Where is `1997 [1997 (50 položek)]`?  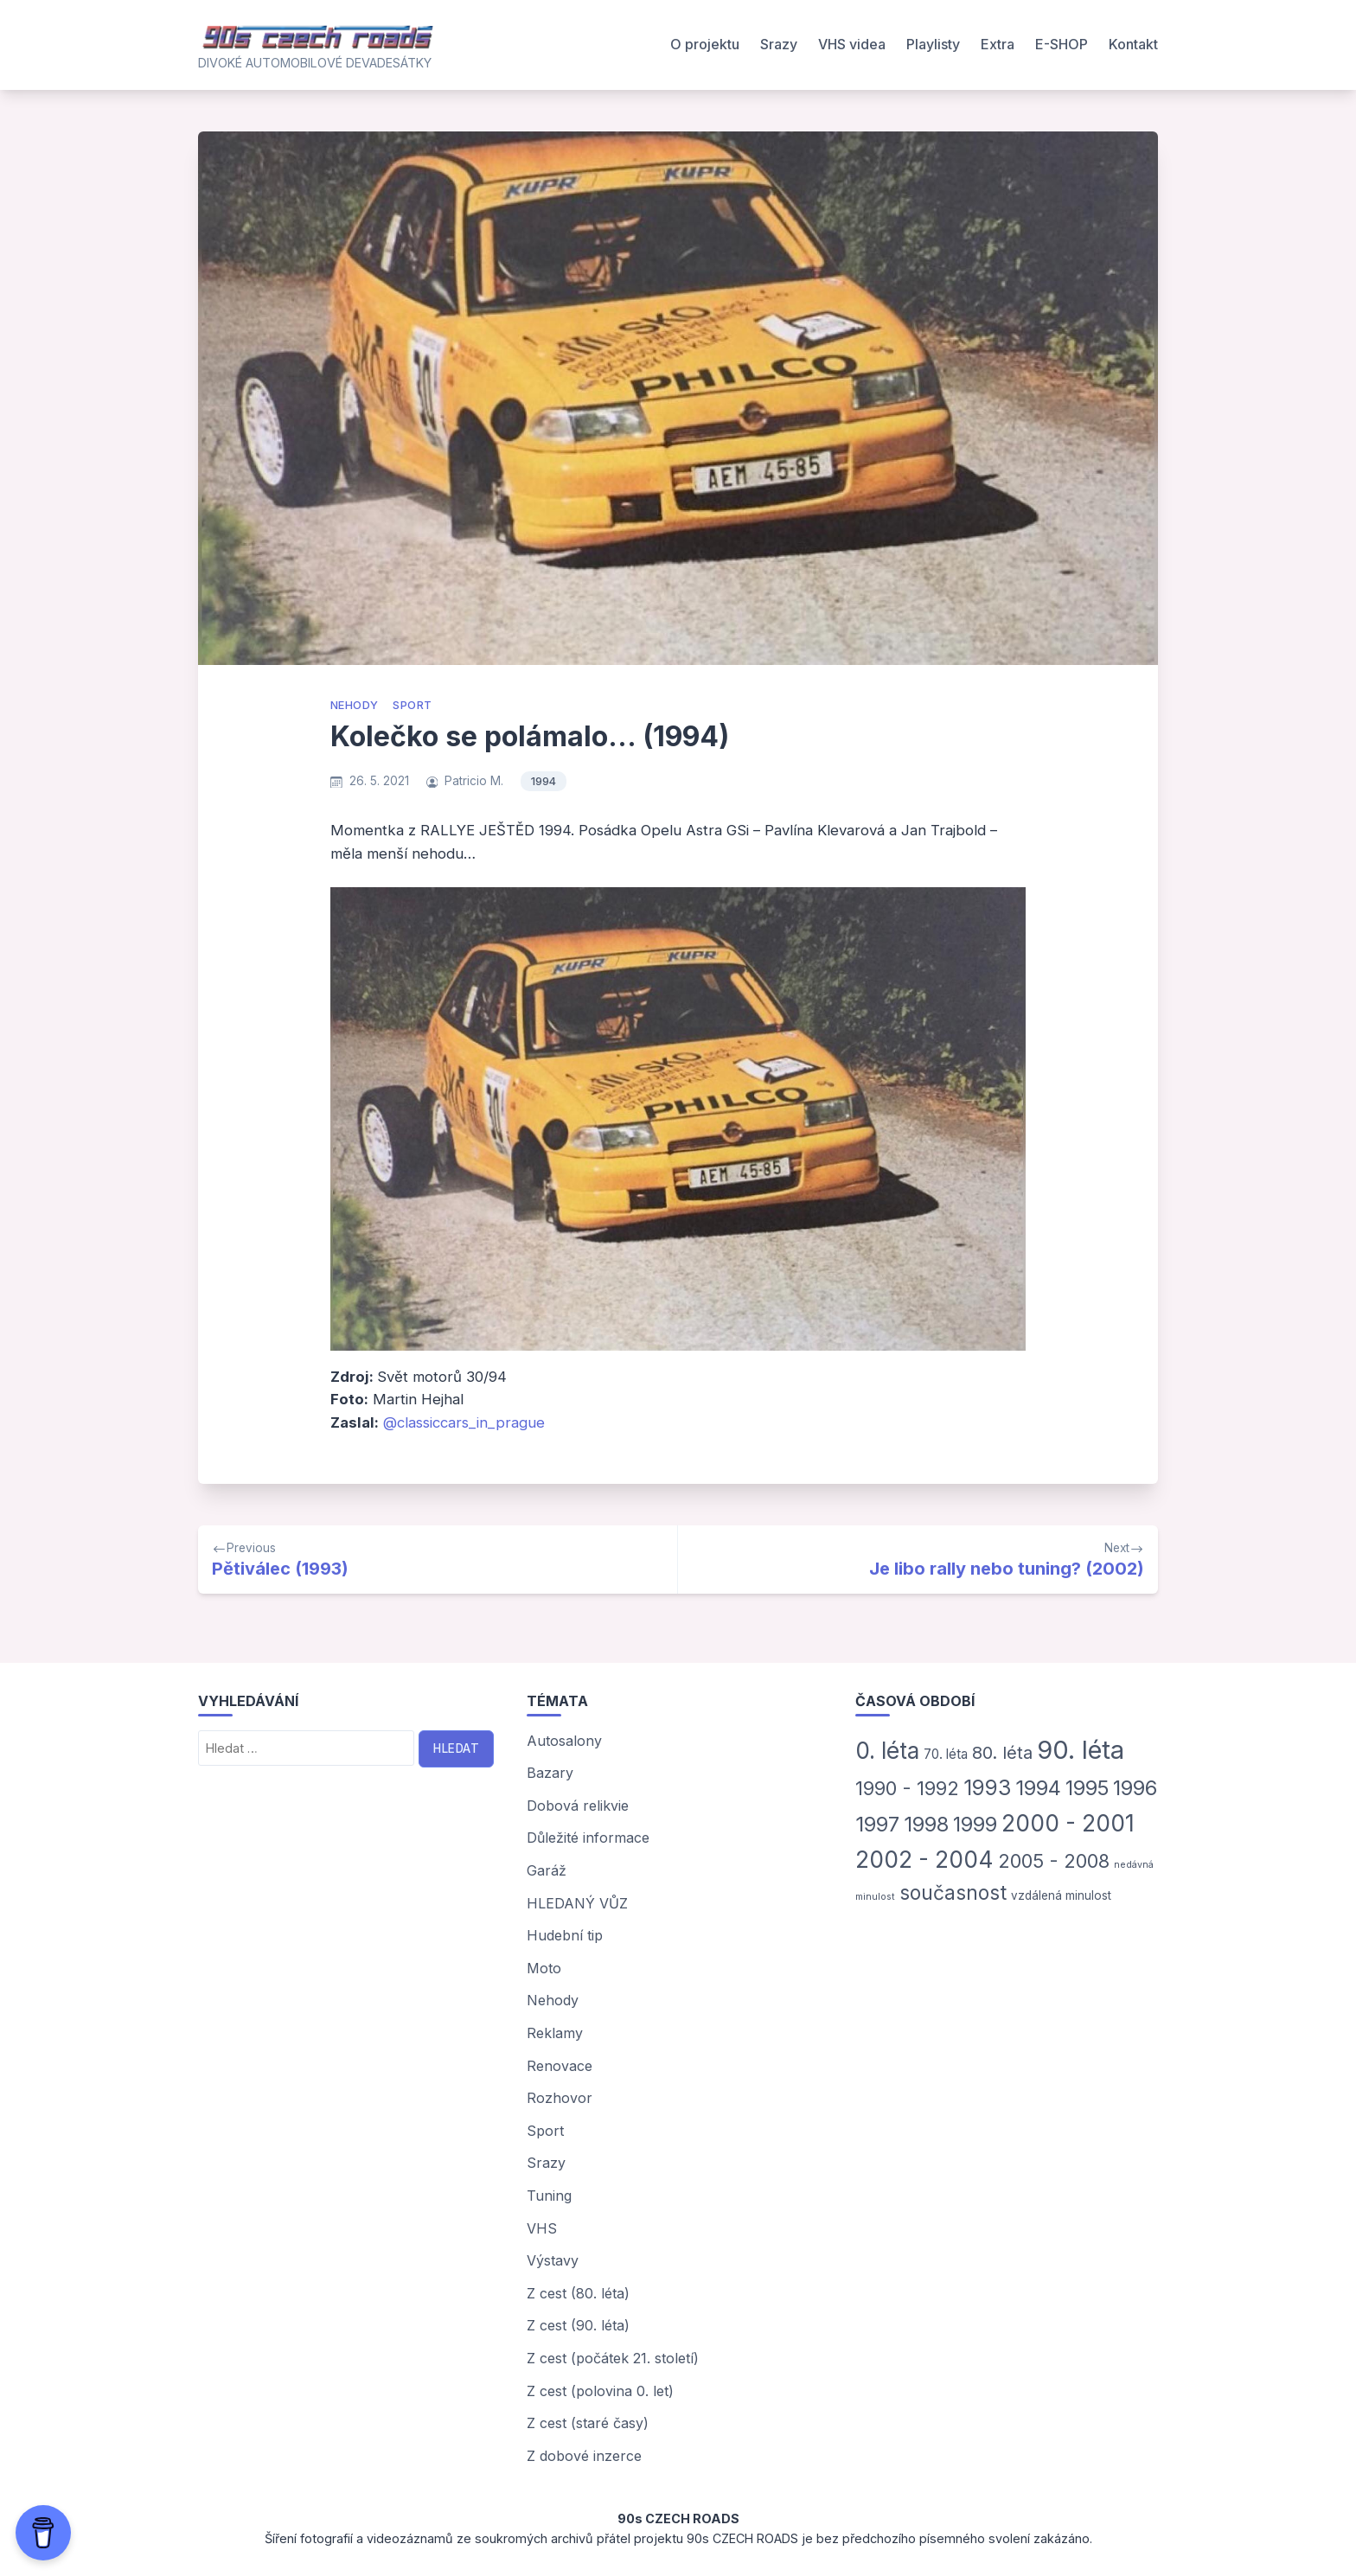 1997 [1997 (50 položek)] is located at coordinates (877, 1824).